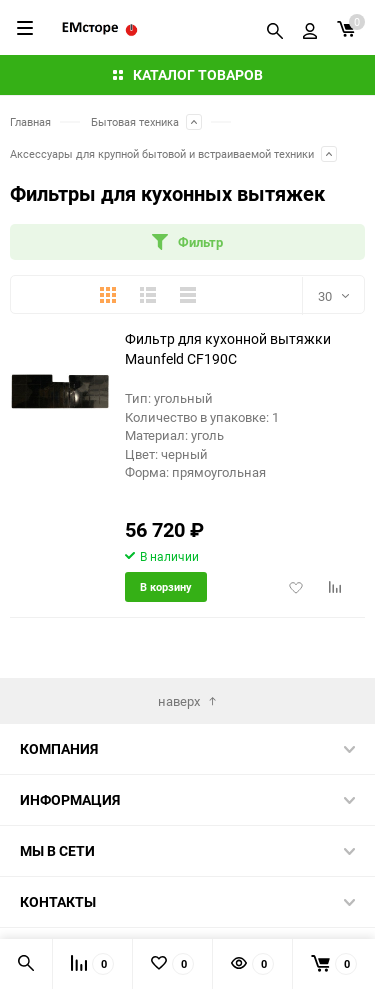 The width and height of the screenshot is (375, 989). I want to click on Главная, so click(30, 121).